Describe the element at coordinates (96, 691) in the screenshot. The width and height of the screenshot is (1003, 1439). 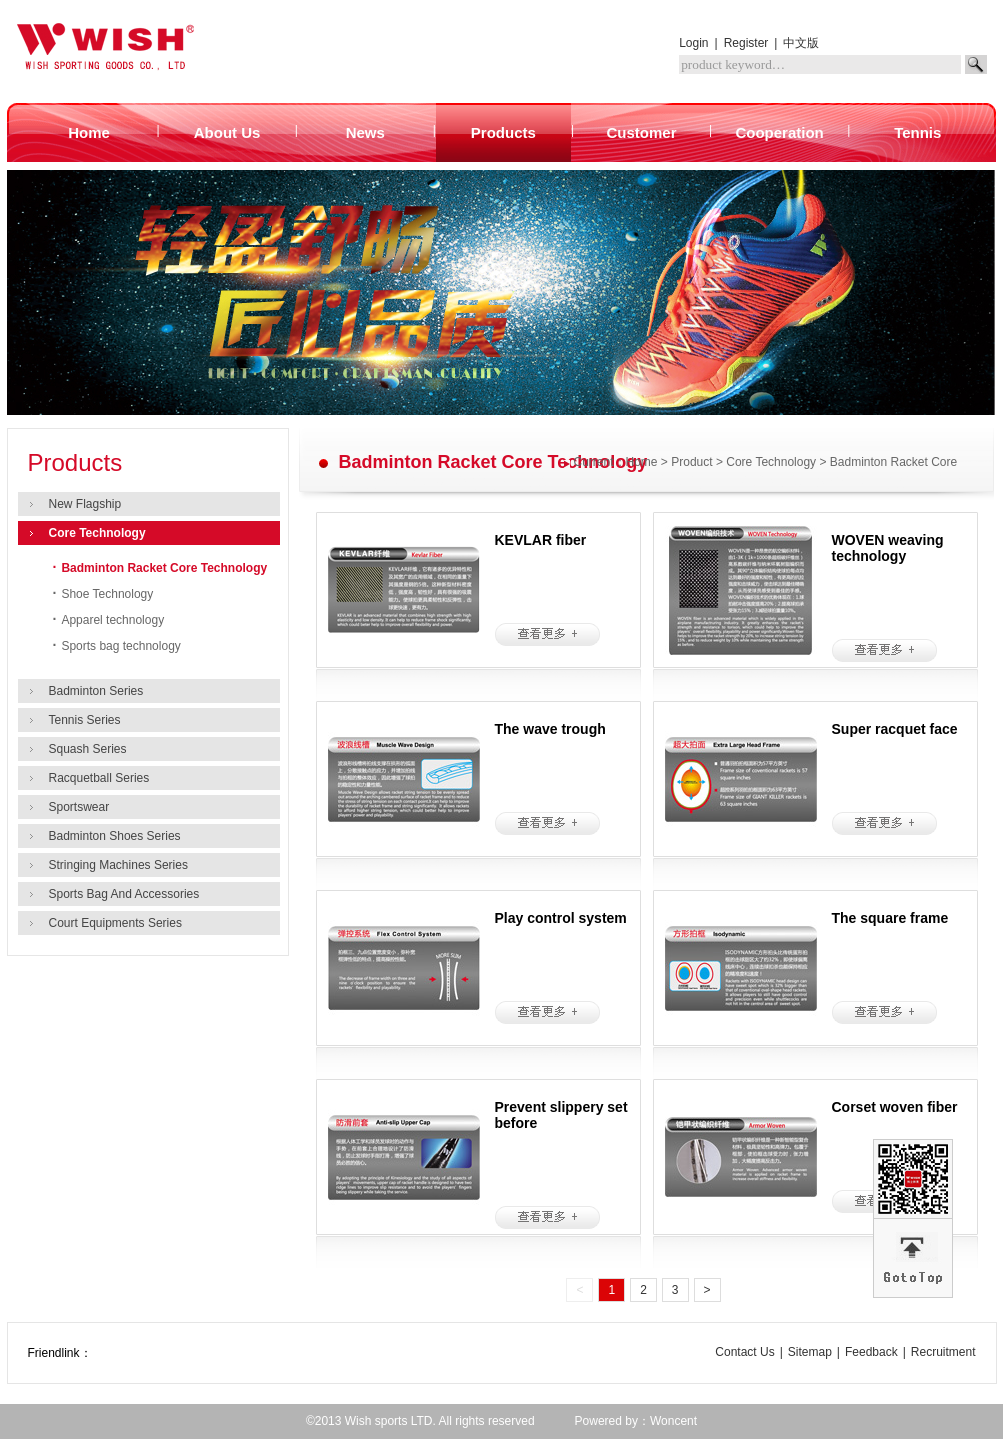
I see `Badminton Series` at that location.